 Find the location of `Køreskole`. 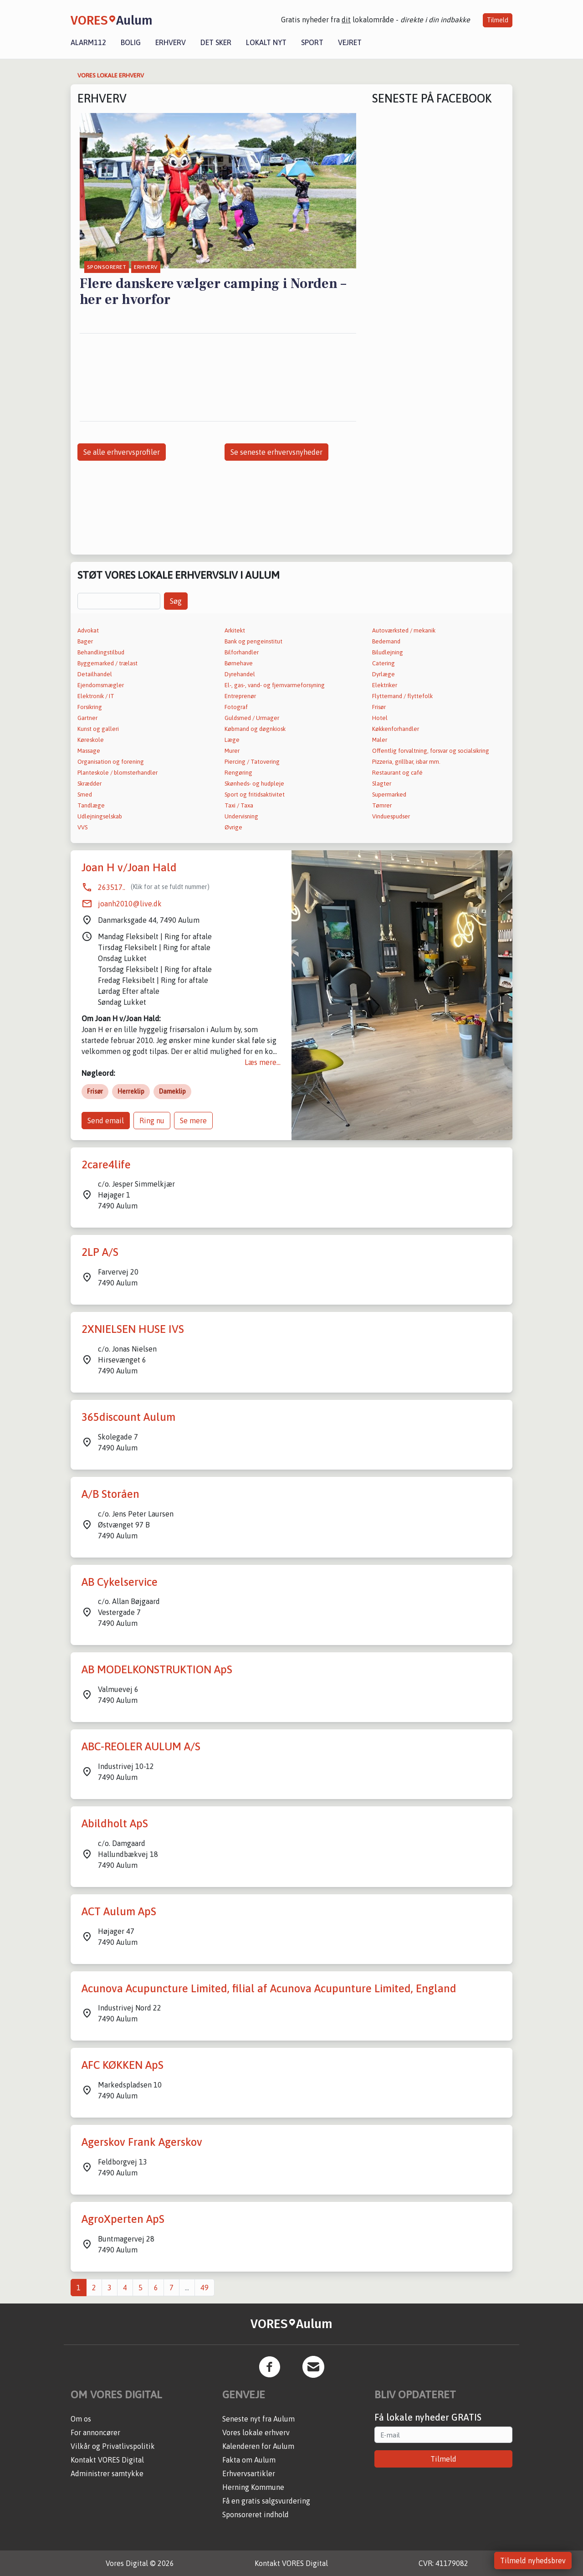

Køreskole is located at coordinates (90, 739).